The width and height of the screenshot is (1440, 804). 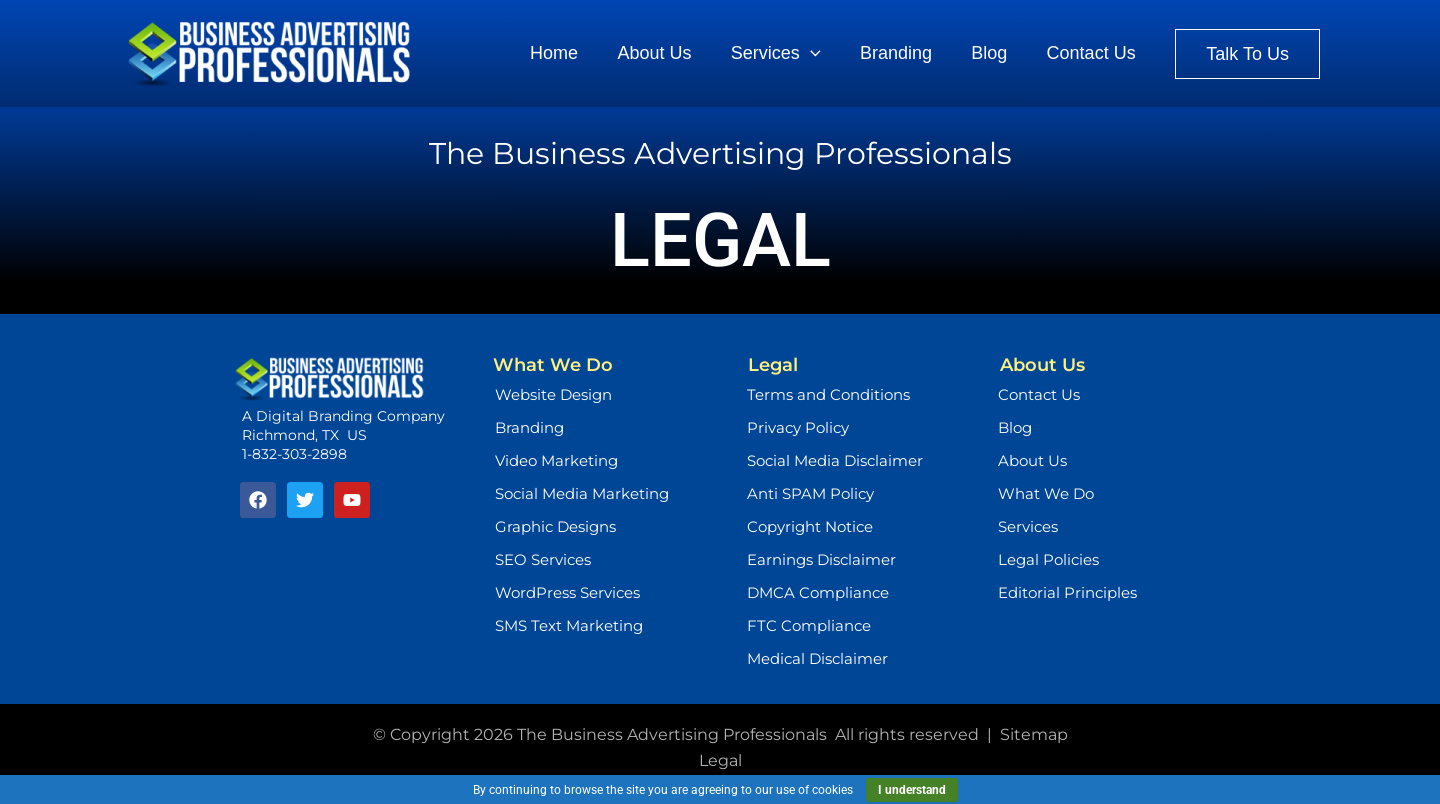 What do you see at coordinates (828, 394) in the screenshot?
I see `Terms and Conditions` at bounding box center [828, 394].